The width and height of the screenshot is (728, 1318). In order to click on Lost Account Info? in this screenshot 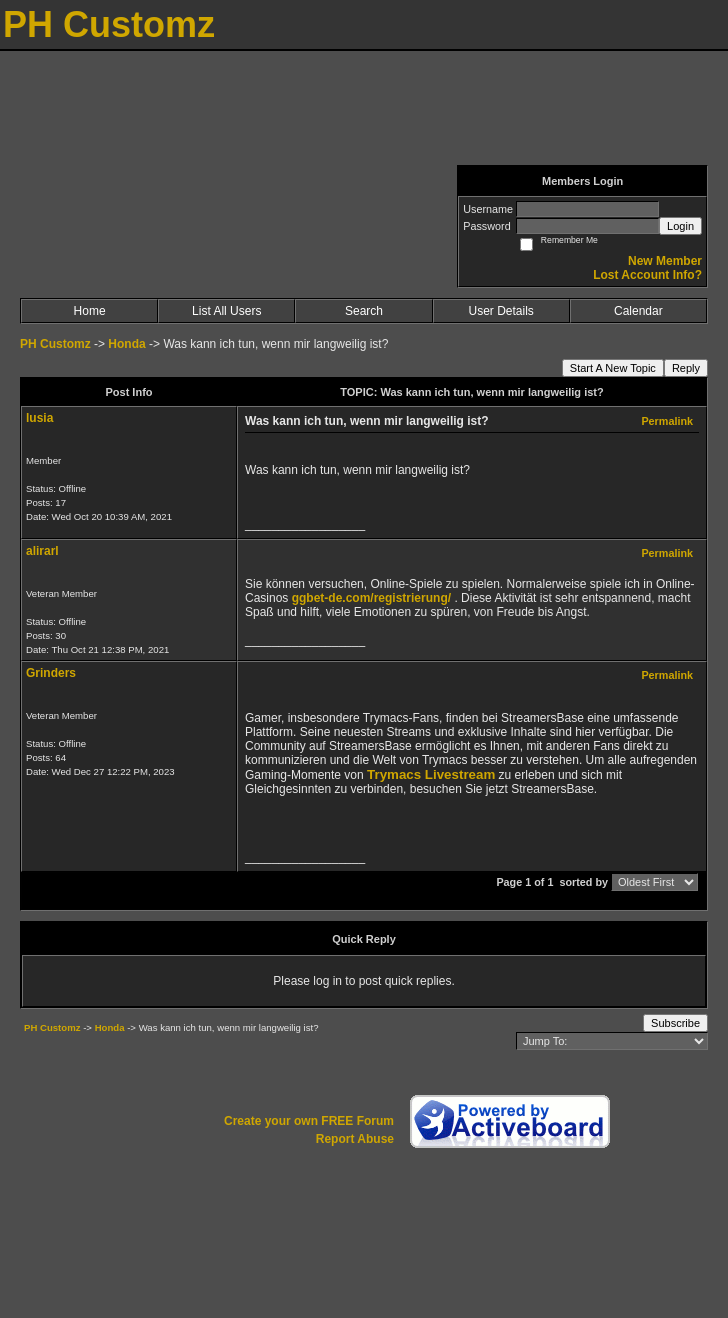, I will do `click(647, 275)`.